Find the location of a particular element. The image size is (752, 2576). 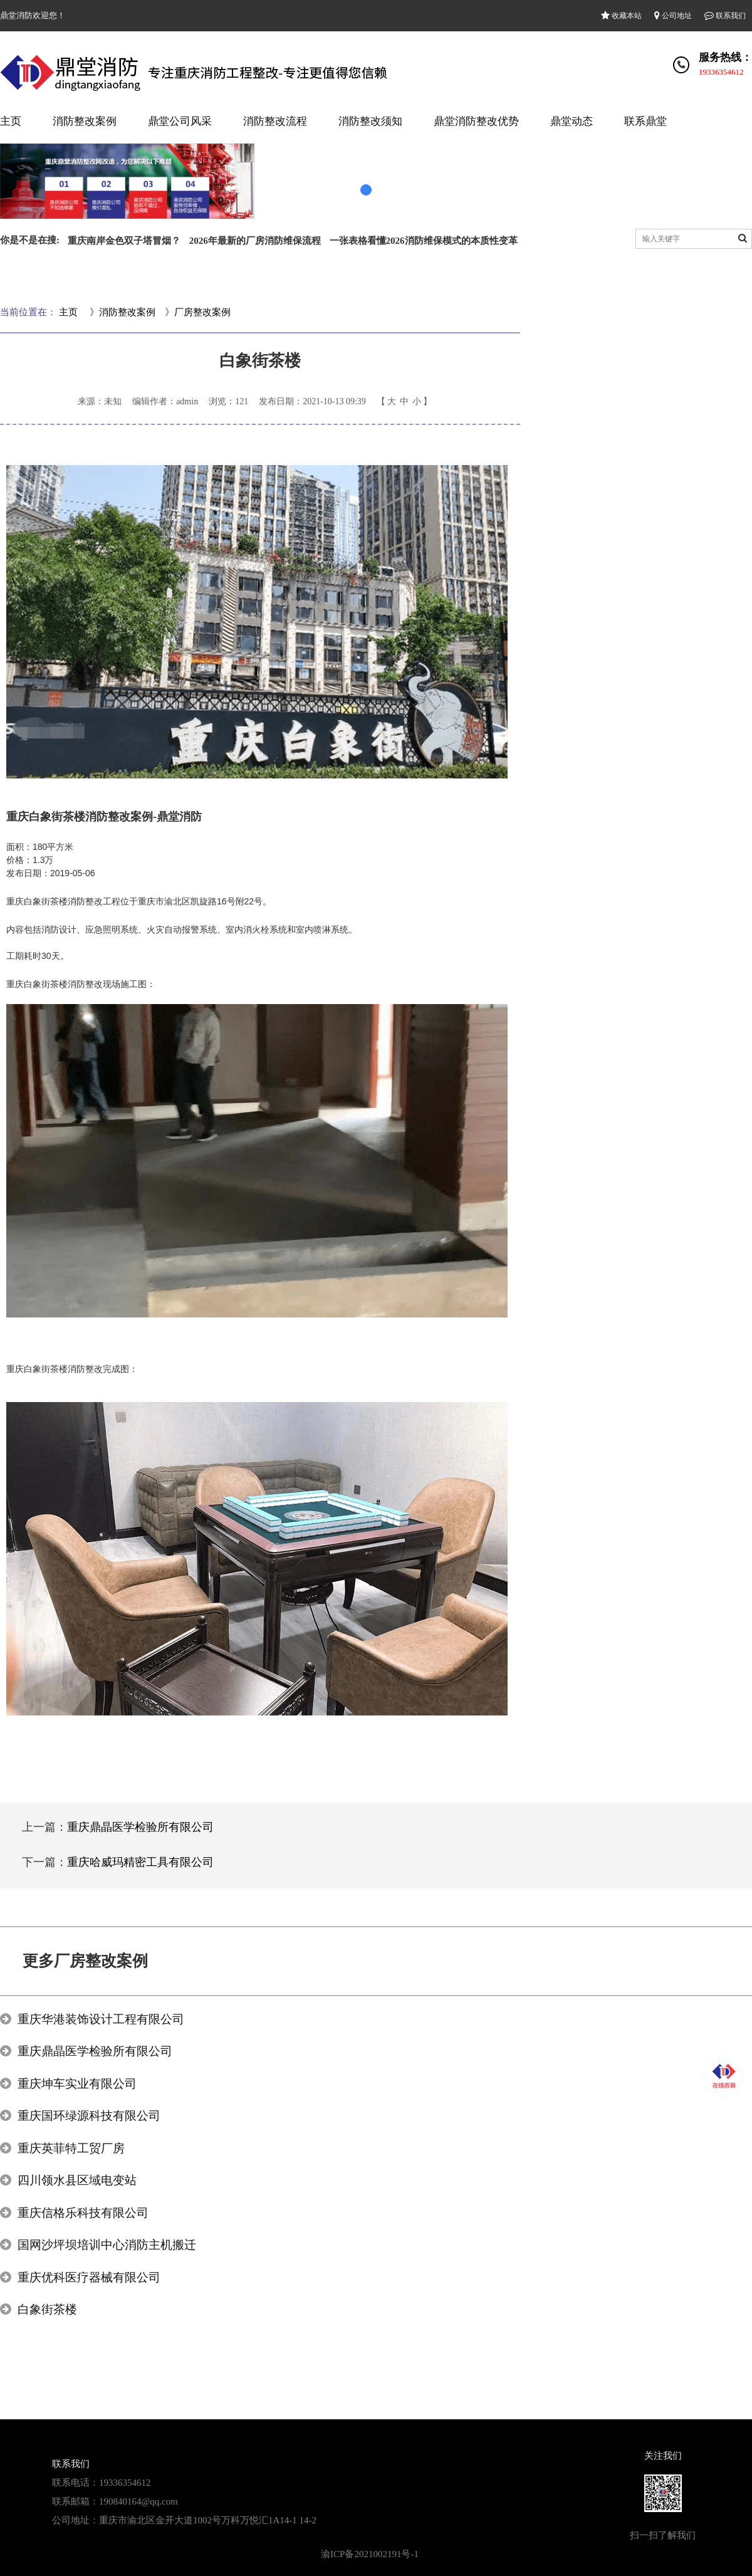

联系我们 is located at coordinates (725, 15).